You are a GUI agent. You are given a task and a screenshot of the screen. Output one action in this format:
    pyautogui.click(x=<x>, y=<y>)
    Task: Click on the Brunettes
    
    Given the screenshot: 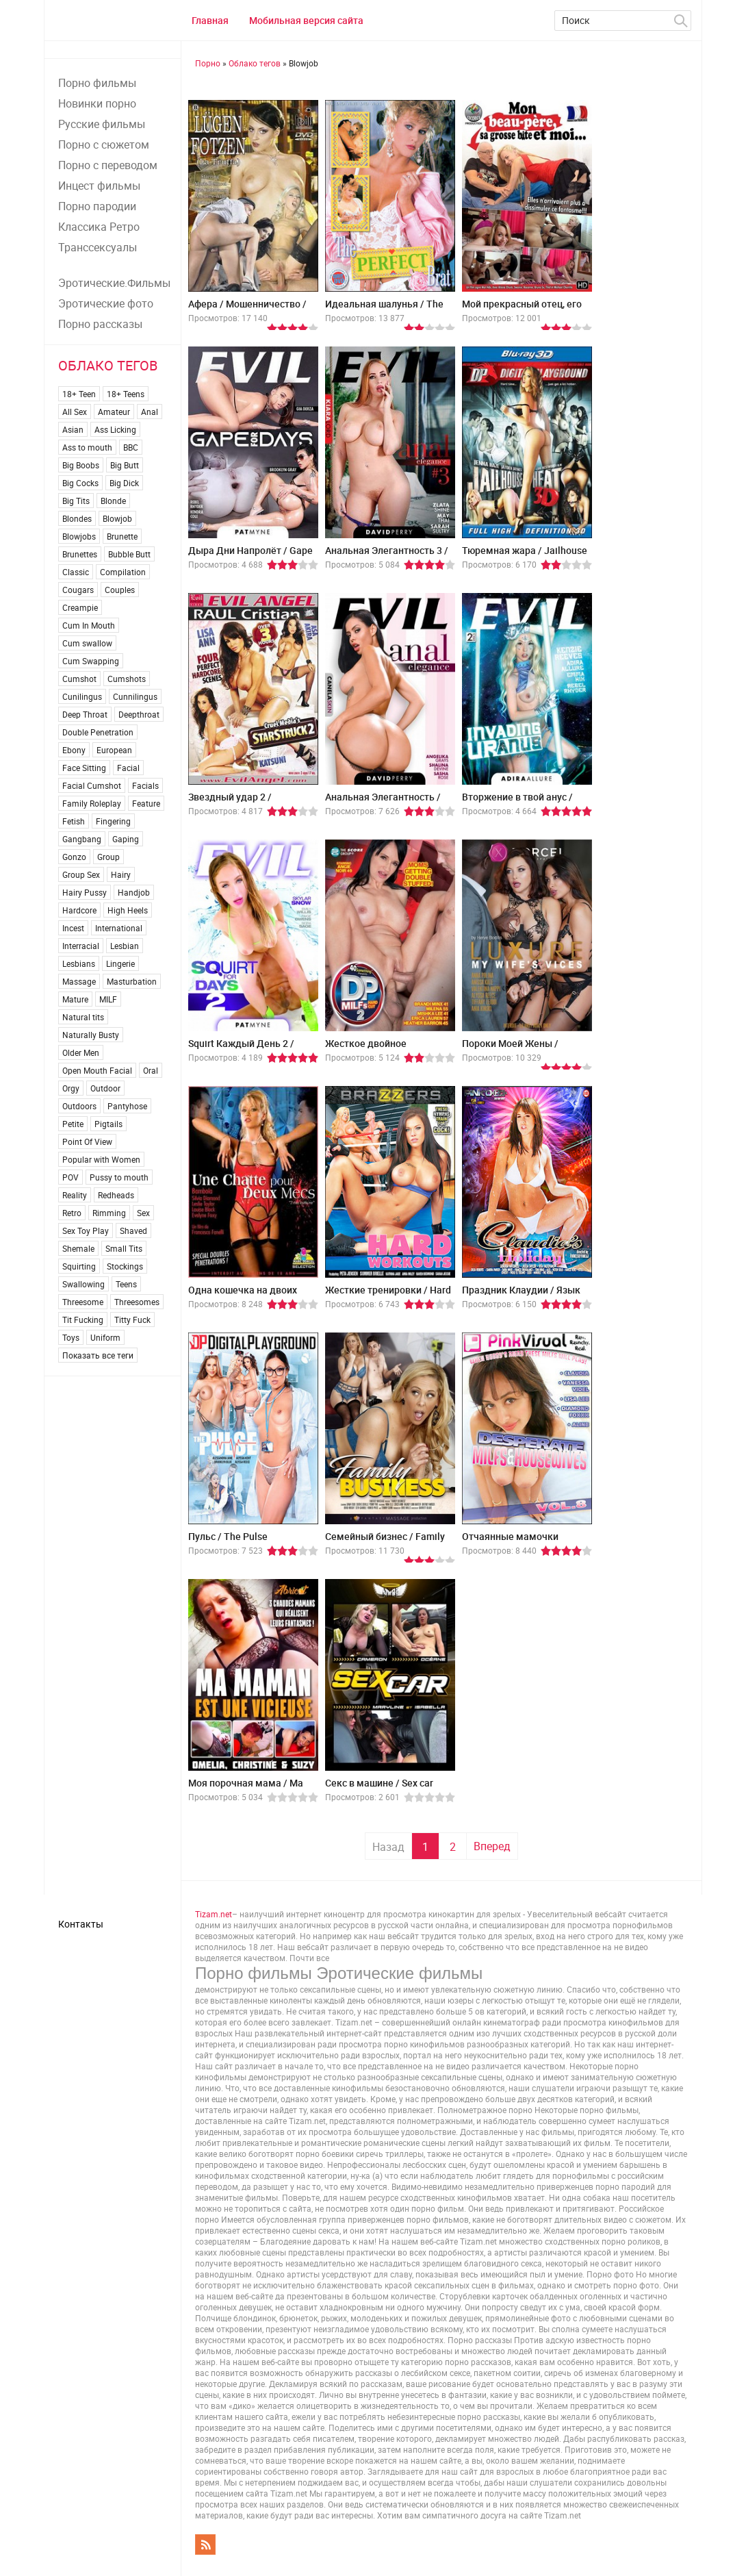 What is the action you would take?
    pyautogui.click(x=79, y=553)
    